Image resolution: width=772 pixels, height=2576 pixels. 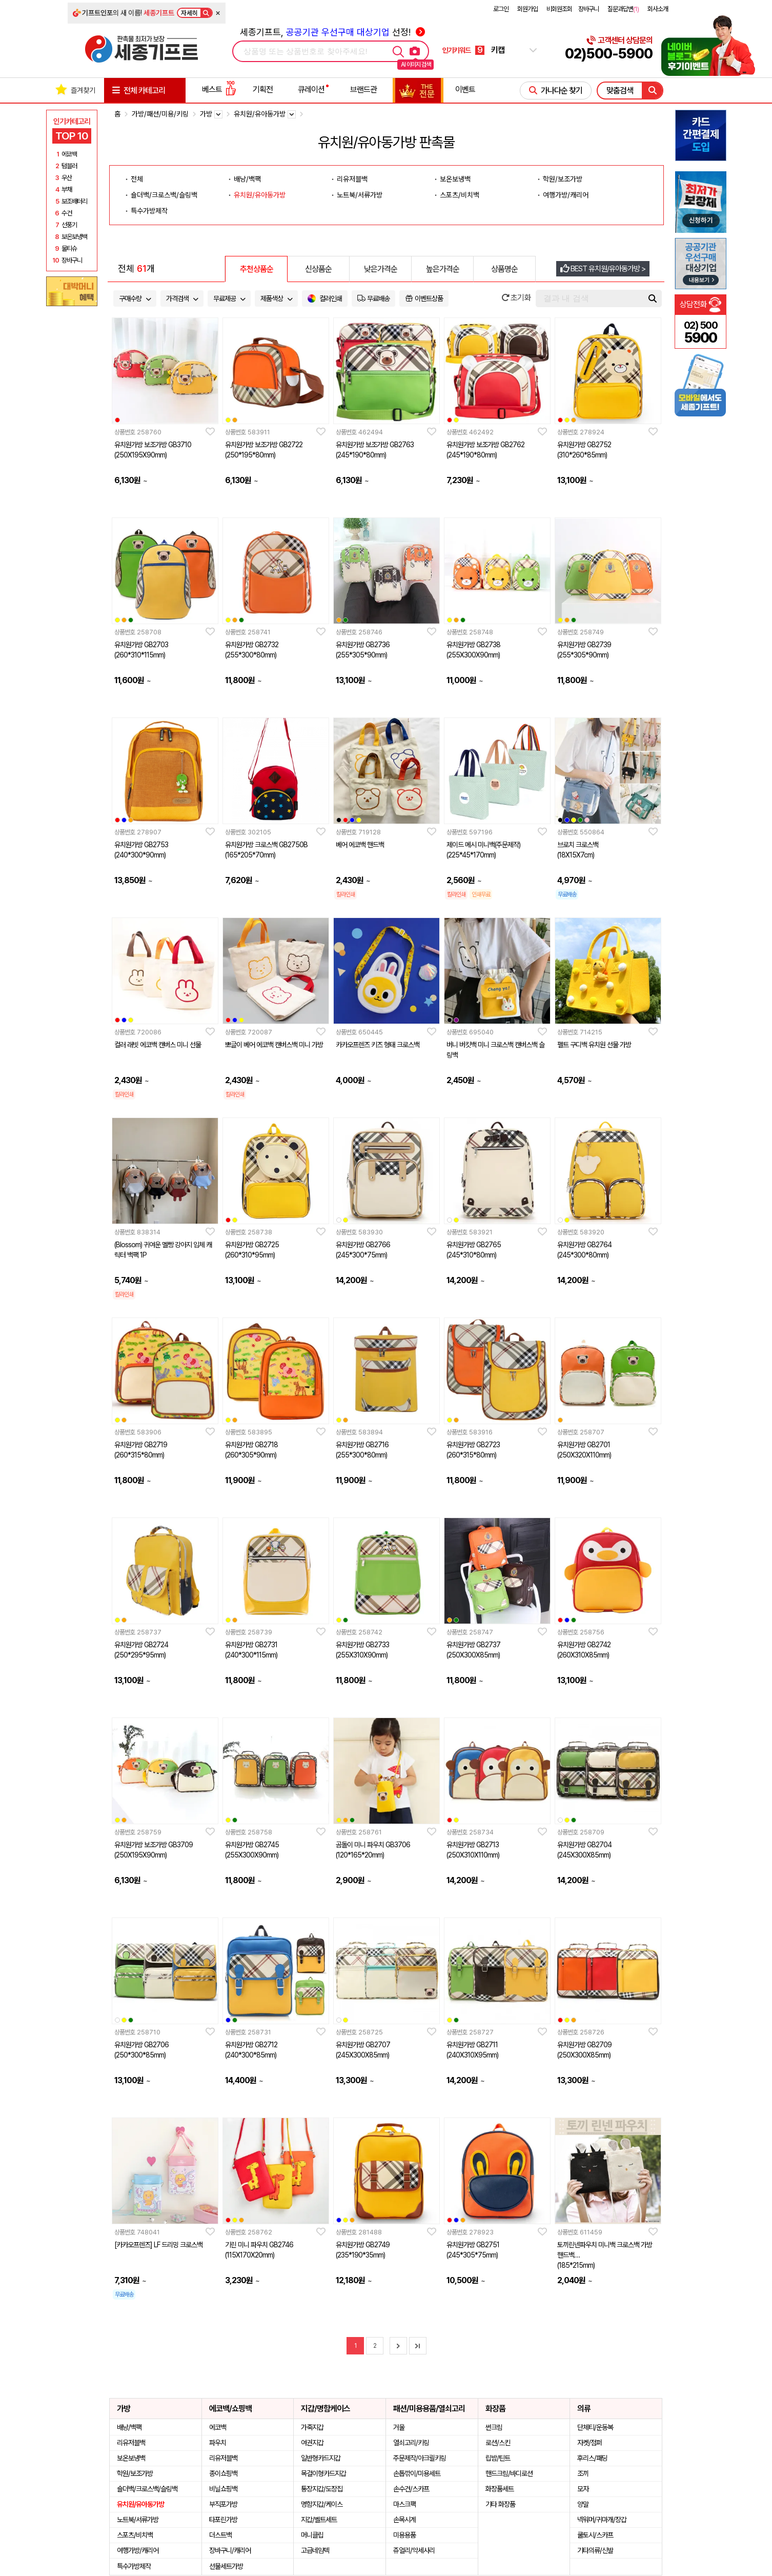 What do you see at coordinates (500, 2504) in the screenshot?
I see `기타 화장품` at bounding box center [500, 2504].